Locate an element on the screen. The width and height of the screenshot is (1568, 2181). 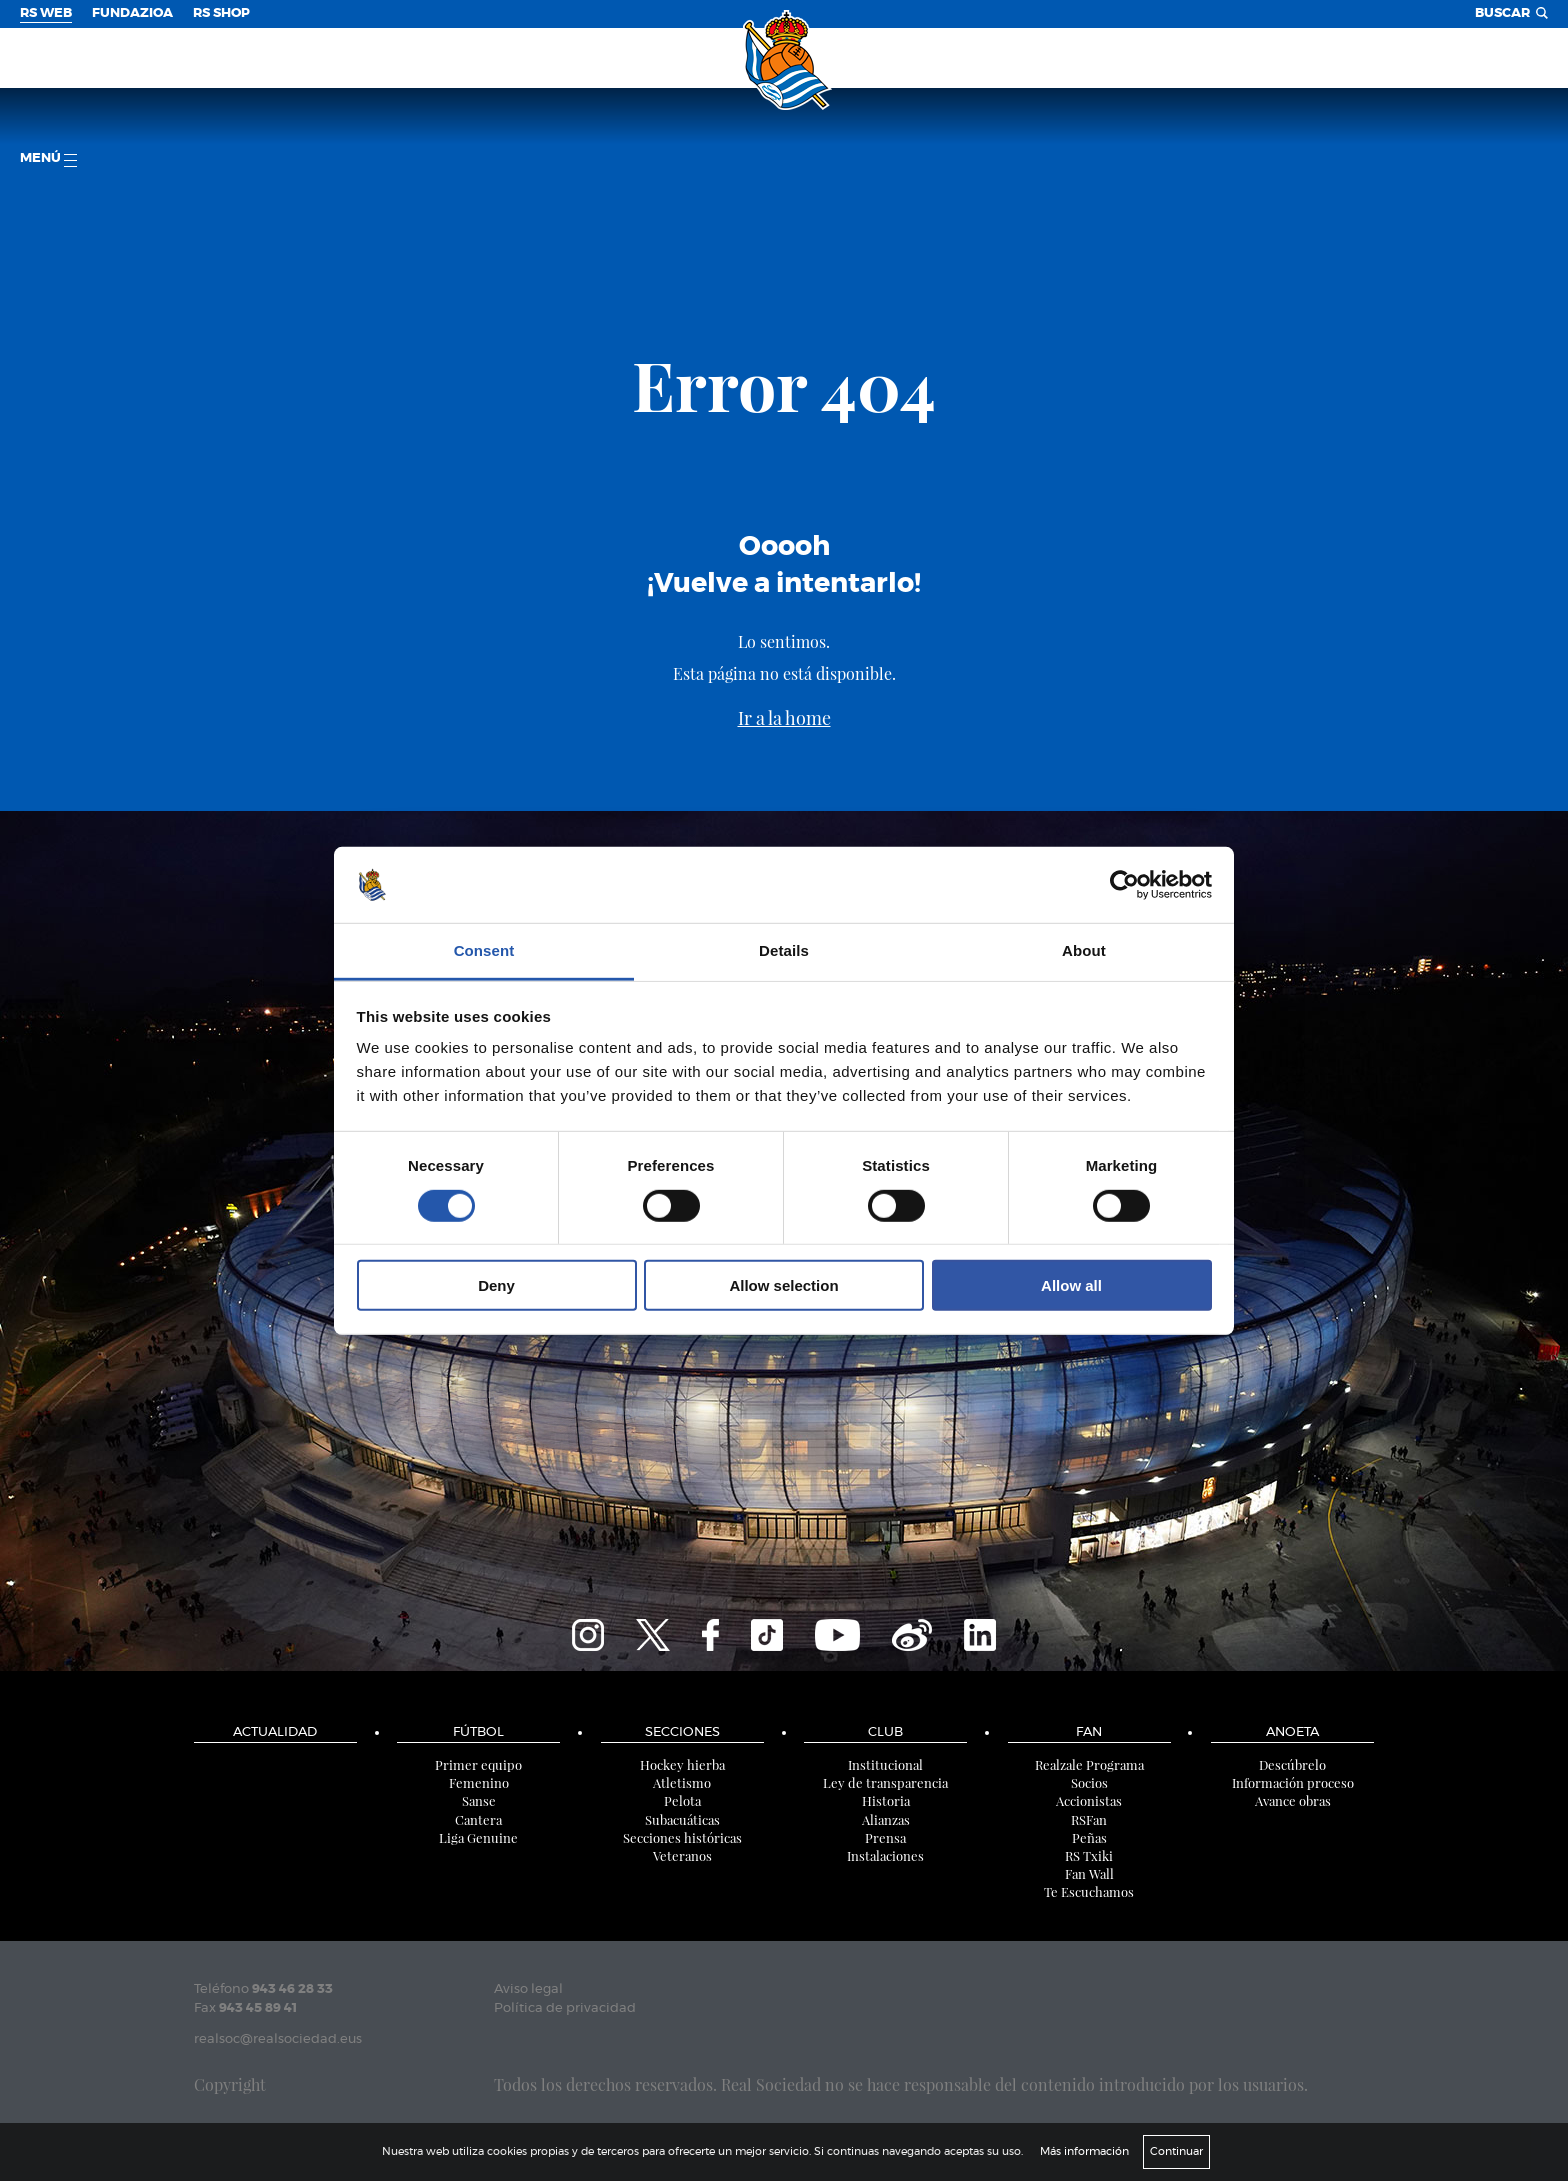
Cantera is located at coordinates (478, 1819).